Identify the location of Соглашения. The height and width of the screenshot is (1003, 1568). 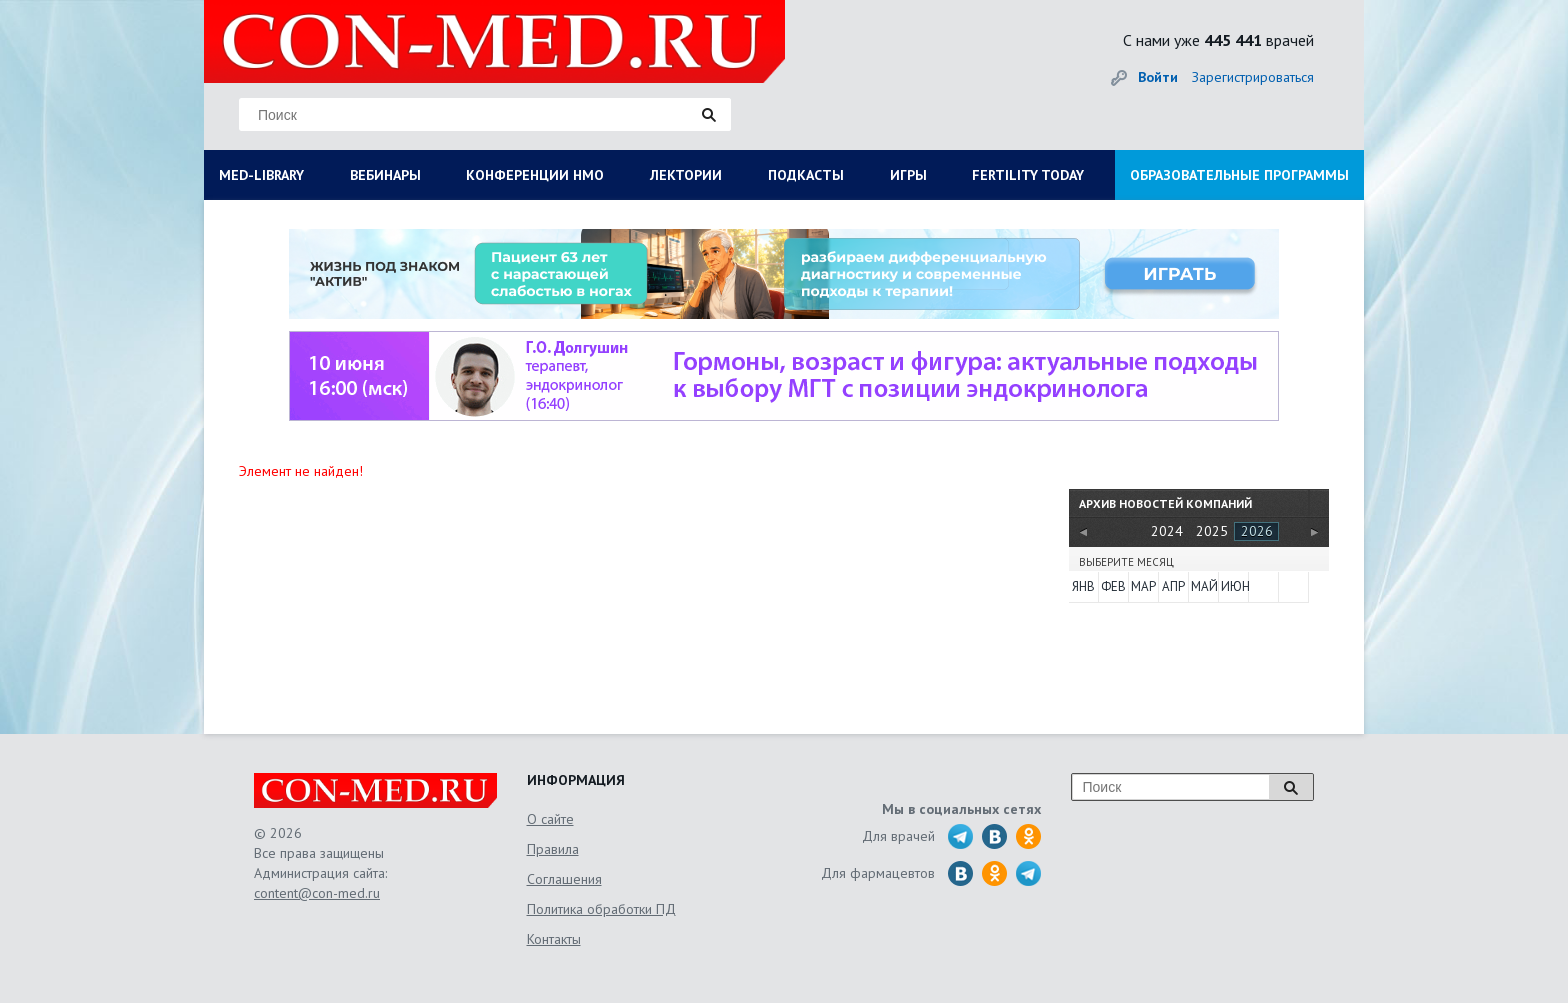
(564, 879).